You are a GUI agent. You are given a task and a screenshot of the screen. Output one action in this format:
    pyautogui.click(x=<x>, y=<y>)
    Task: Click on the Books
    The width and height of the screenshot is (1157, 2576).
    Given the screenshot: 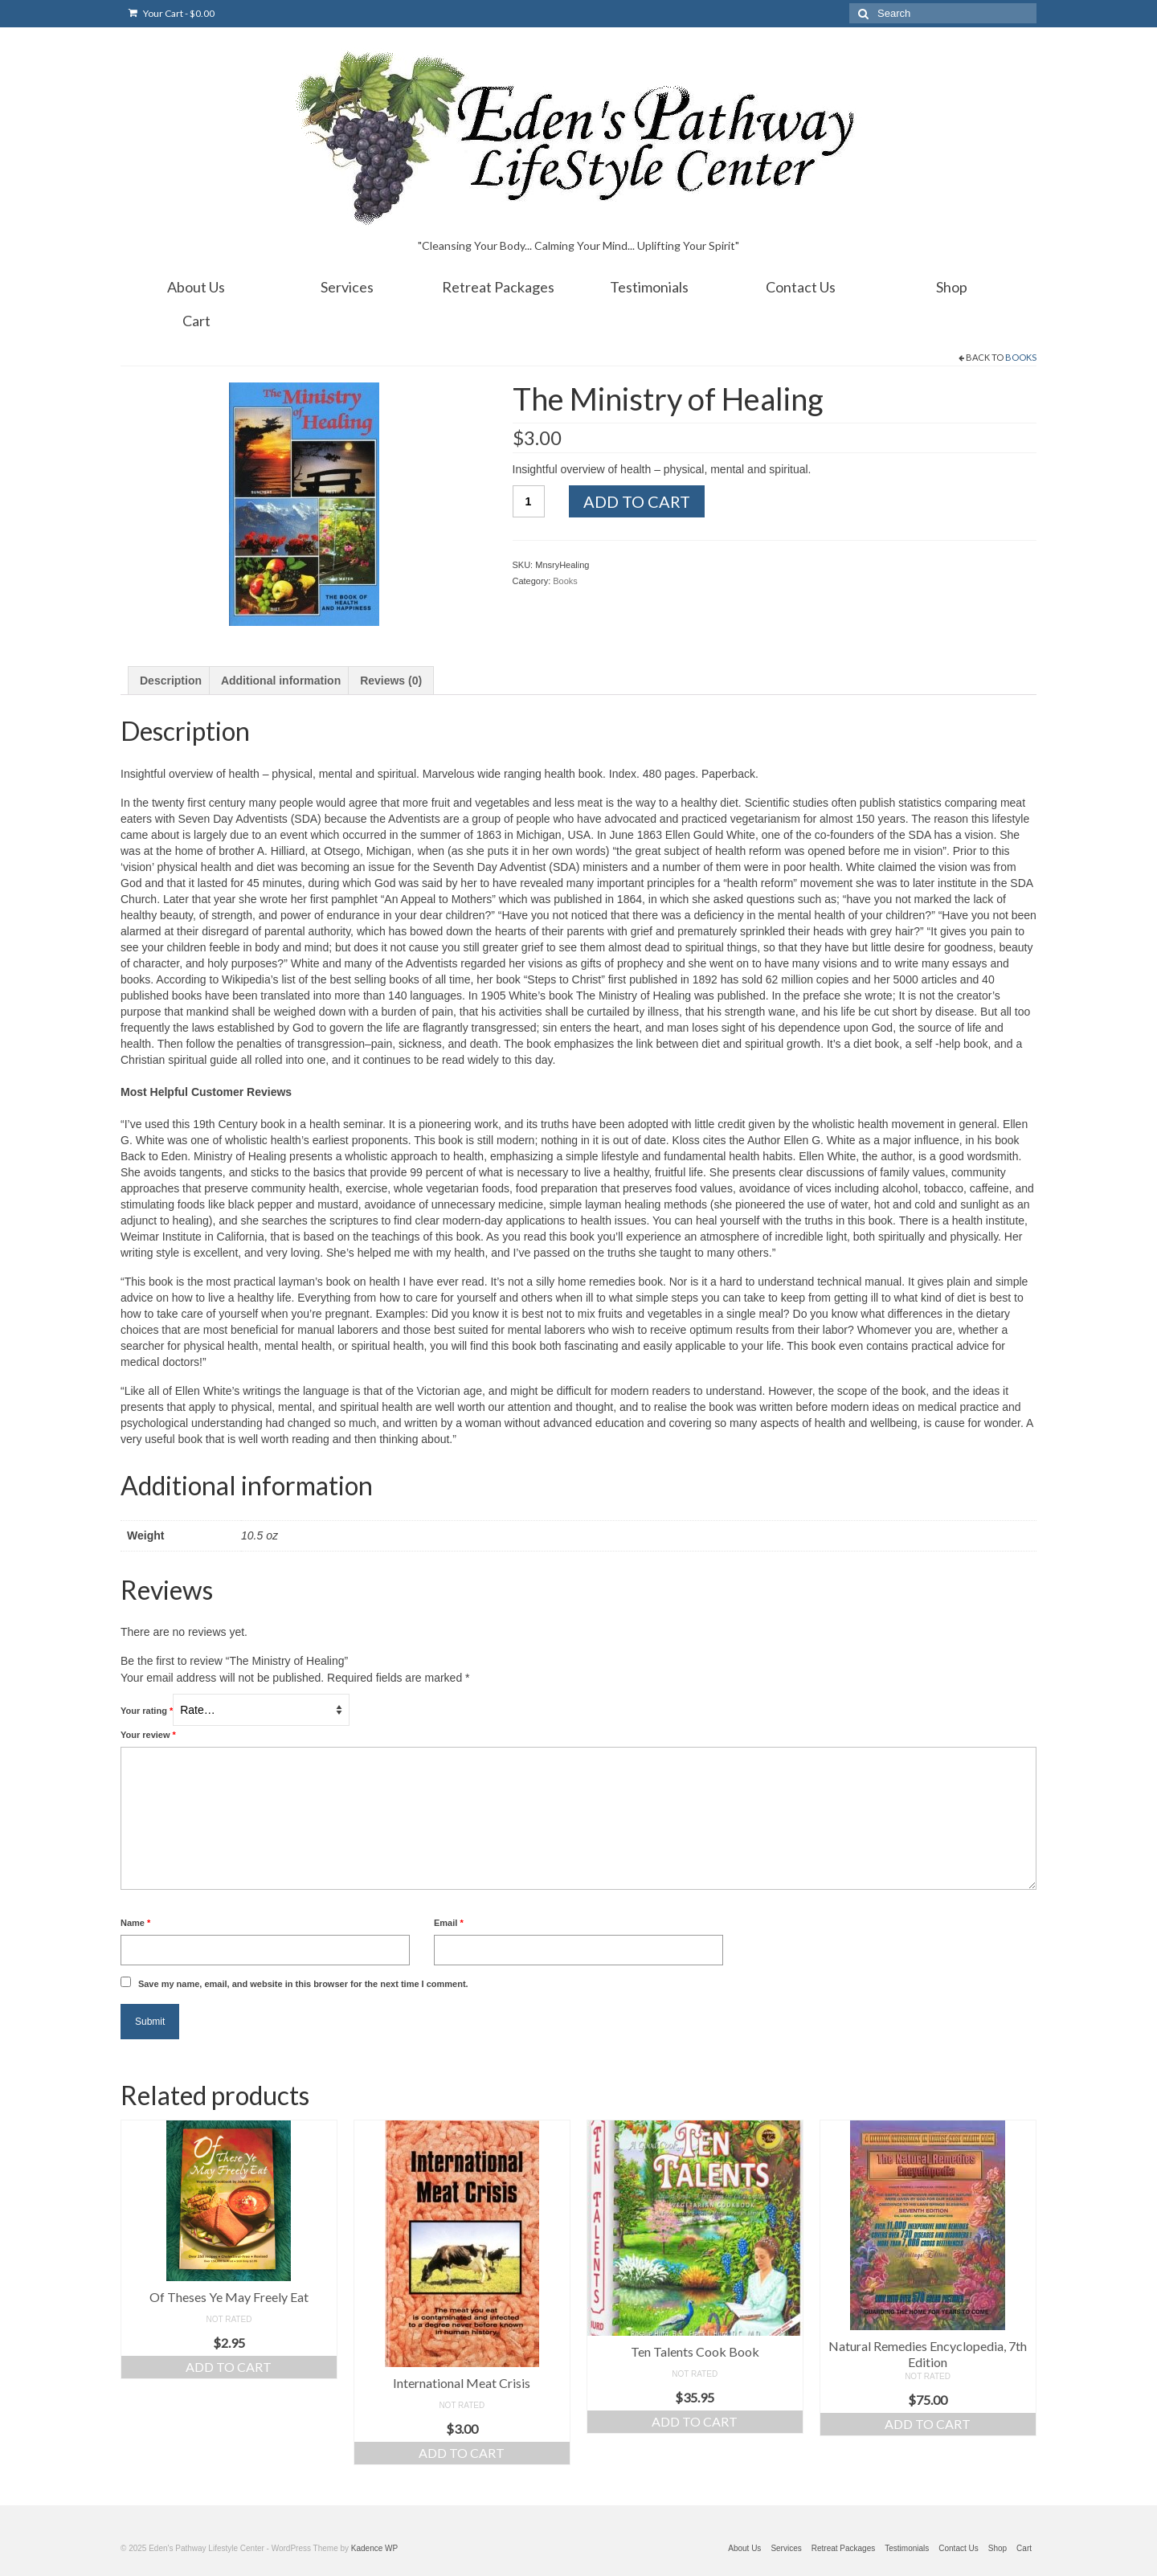 What is the action you would take?
    pyautogui.click(x=1020, y=357)
    